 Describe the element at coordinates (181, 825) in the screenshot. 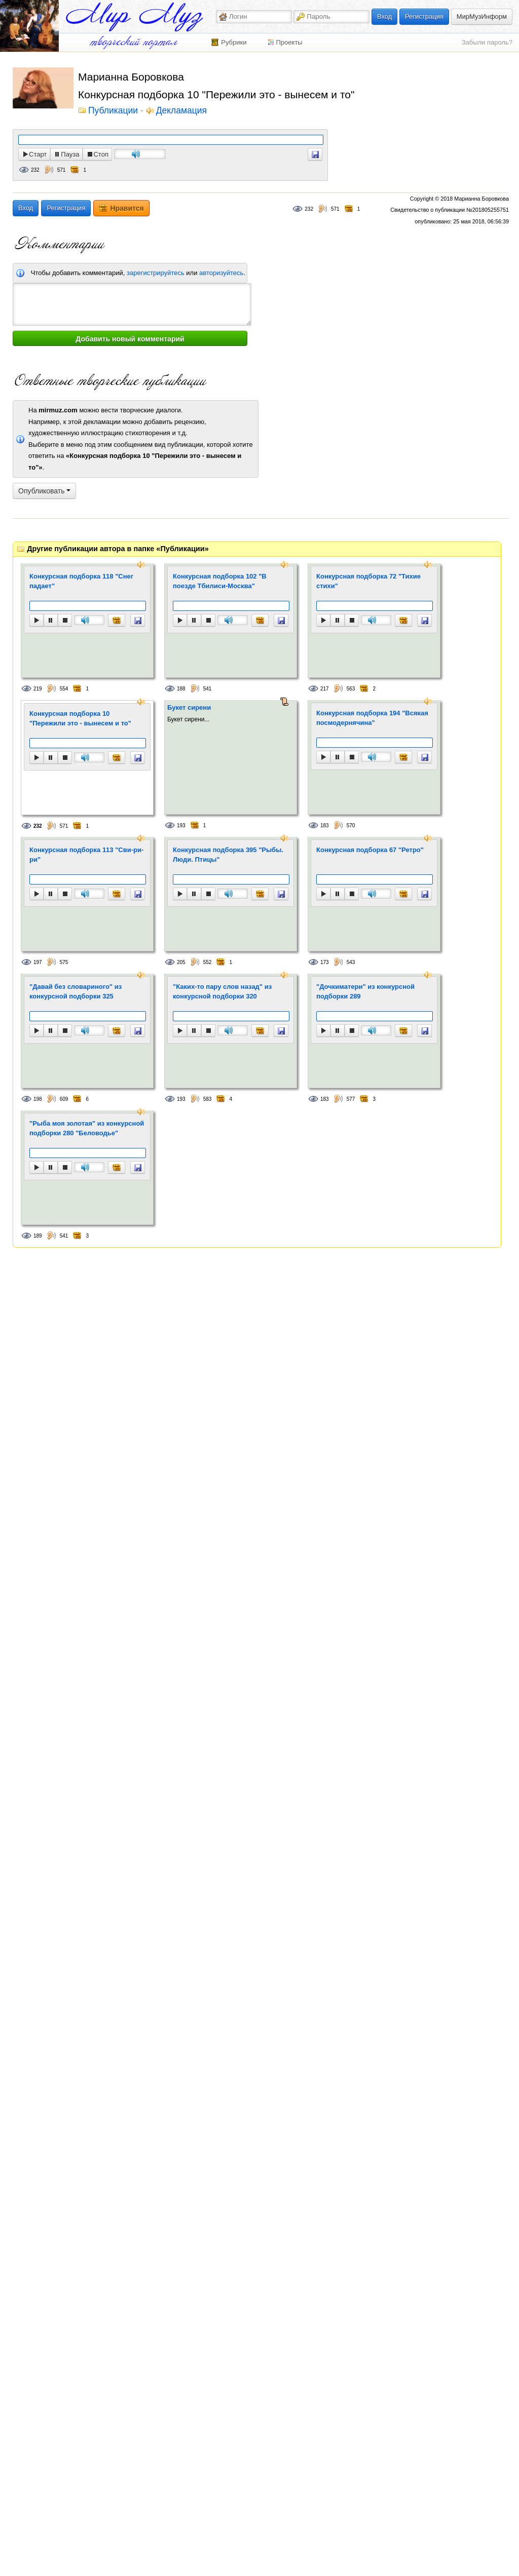

I see `193` at that location.